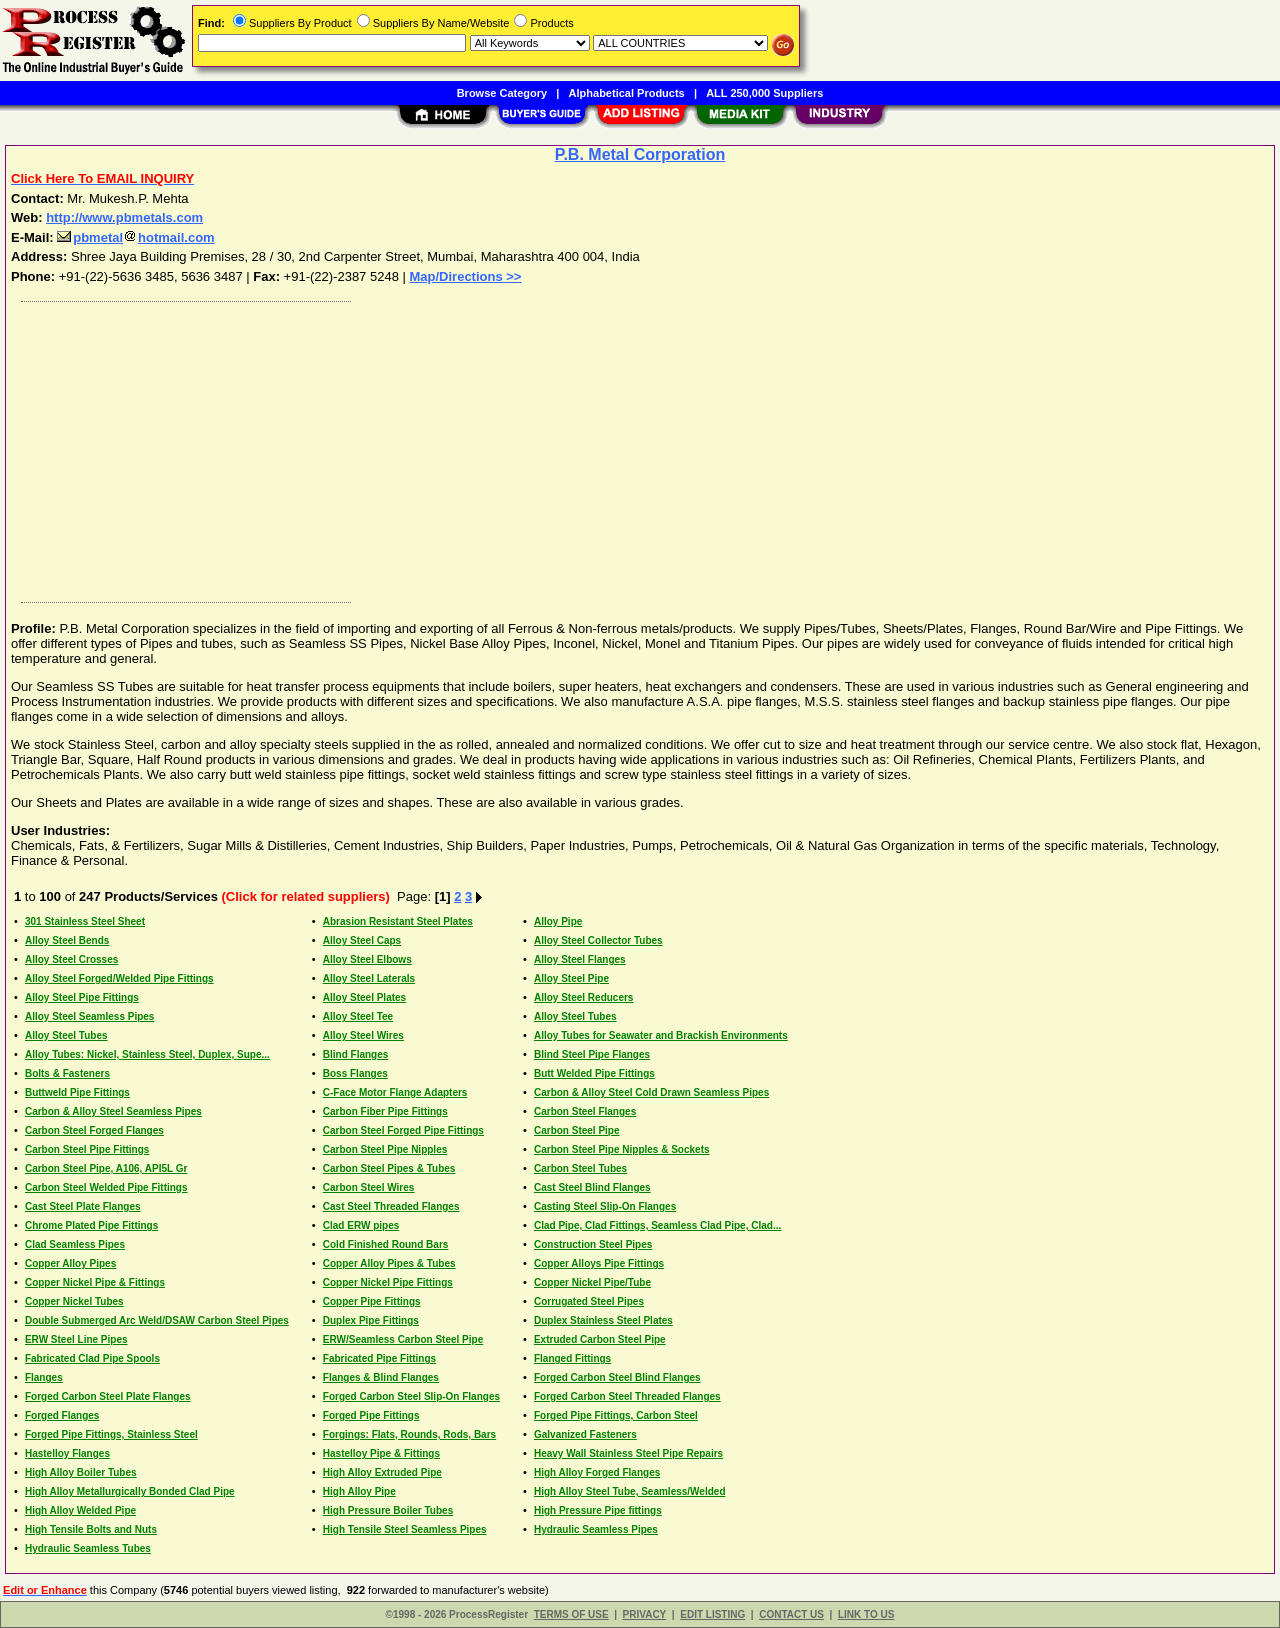  I want to click on Forged Carbon Steel Plate Flanges, so click(108, 1396).